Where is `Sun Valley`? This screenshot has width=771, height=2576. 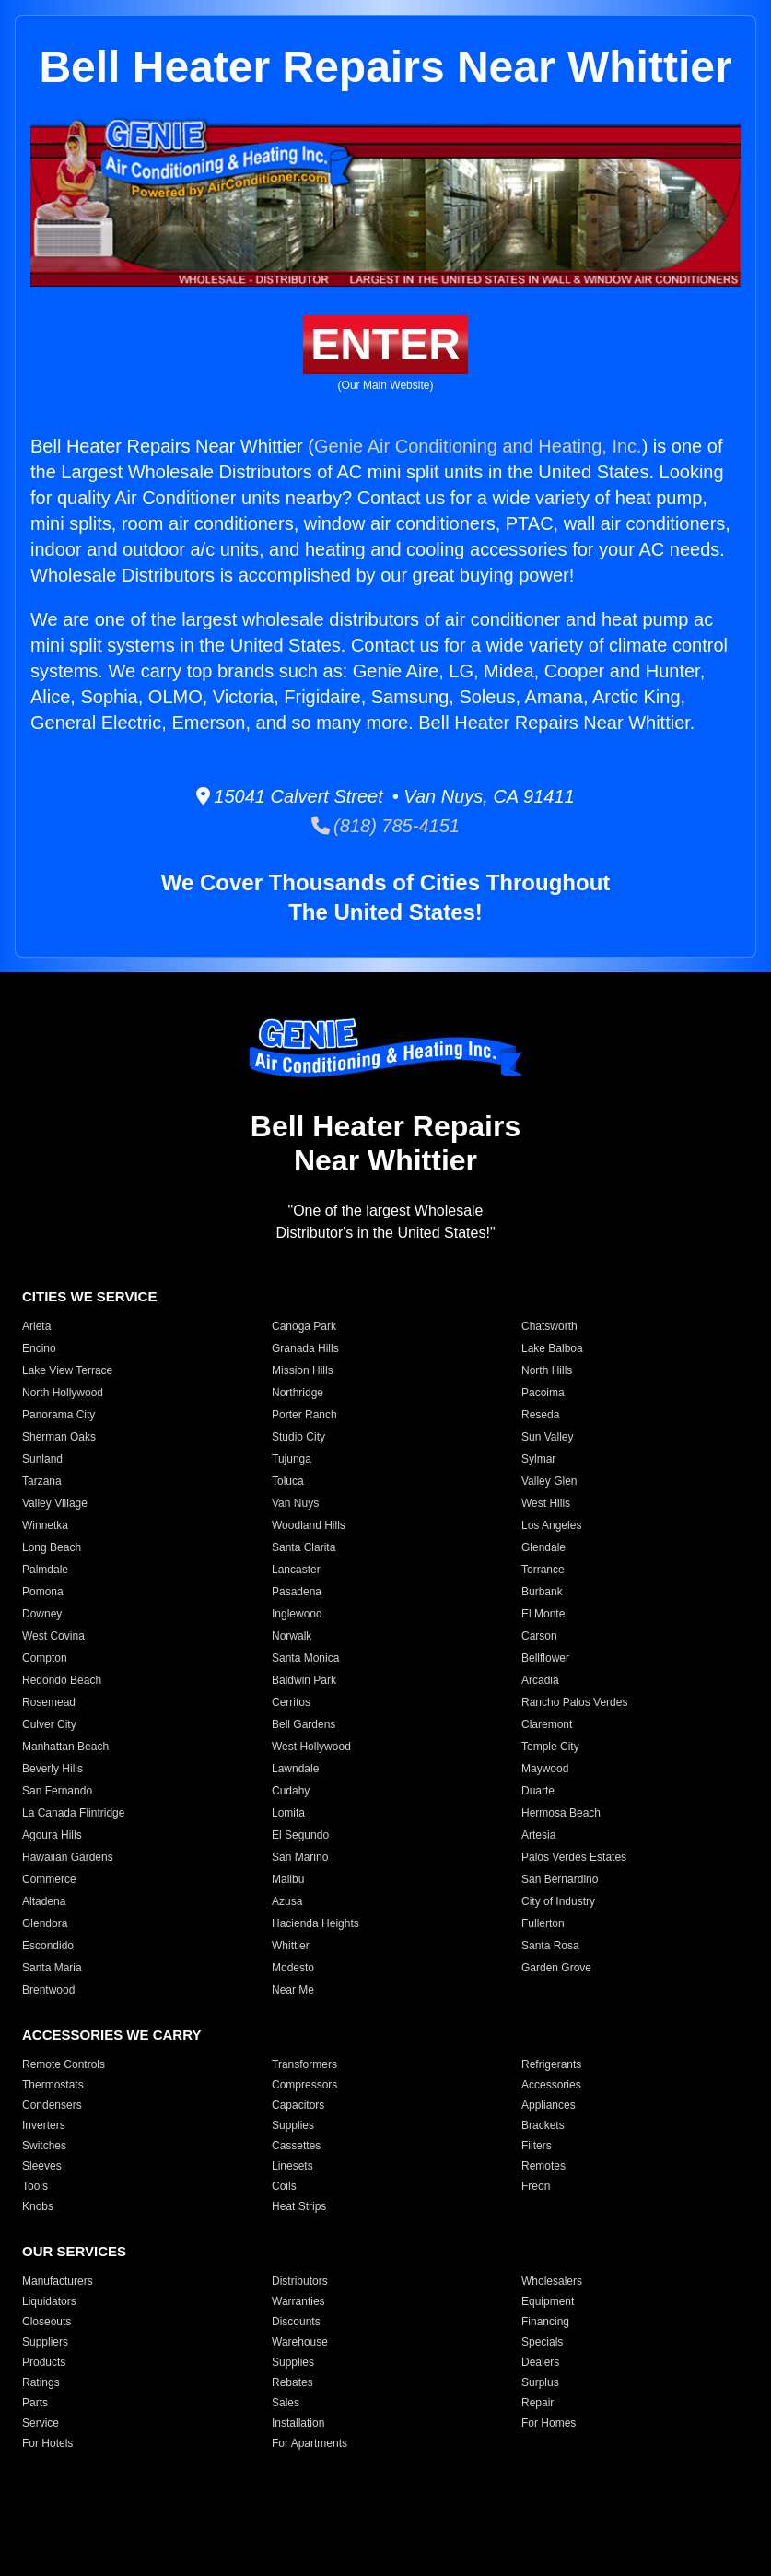 Sun Valley is located at coordinates (547, 1436).